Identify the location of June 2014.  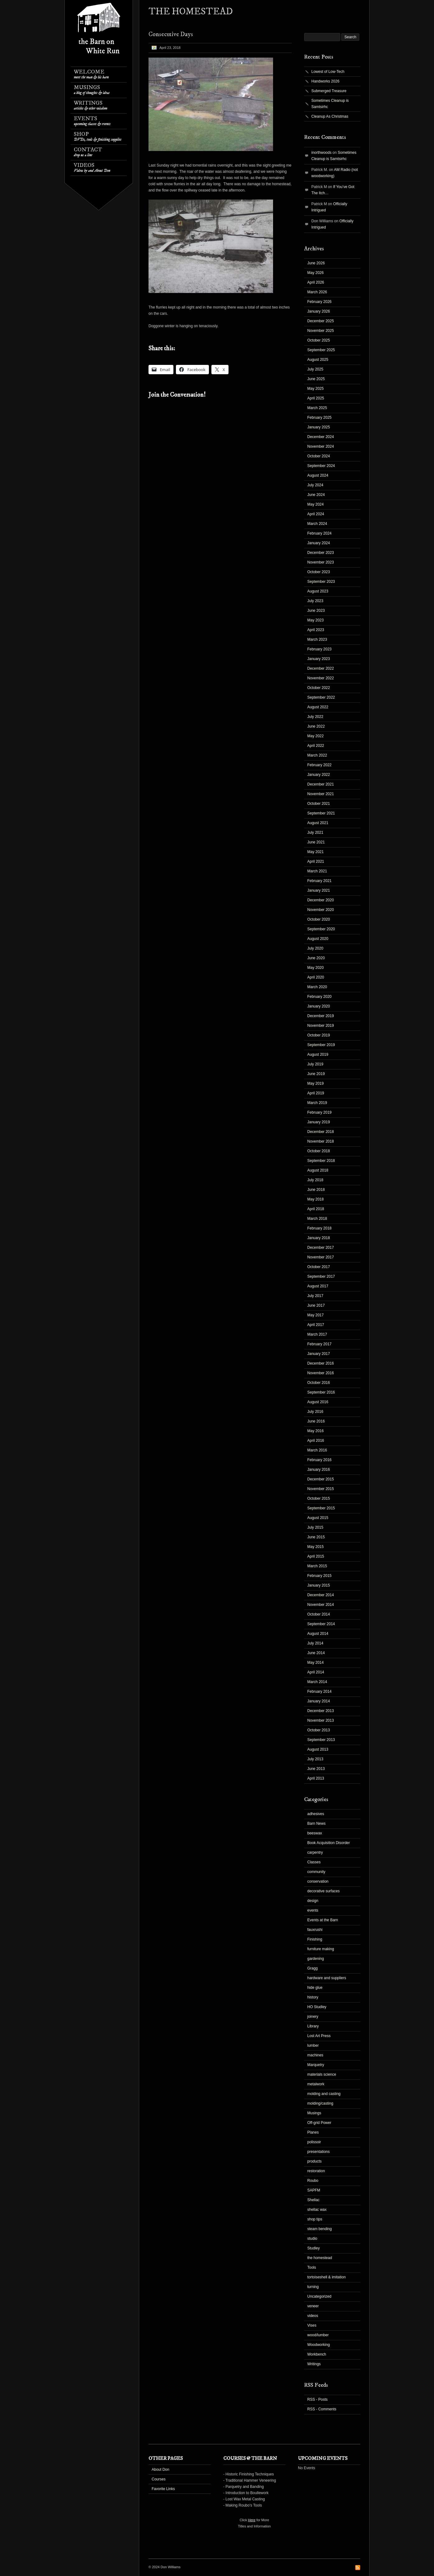
(316, 1653).